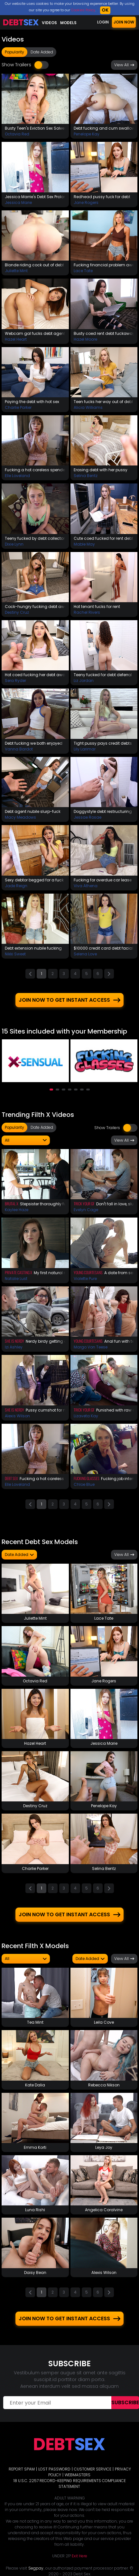 The height and width of the screenshot is (2576, 139). Describe the element at coordinates (19, 749) in the screenshot. I see `Vanna Bardot` at that location.